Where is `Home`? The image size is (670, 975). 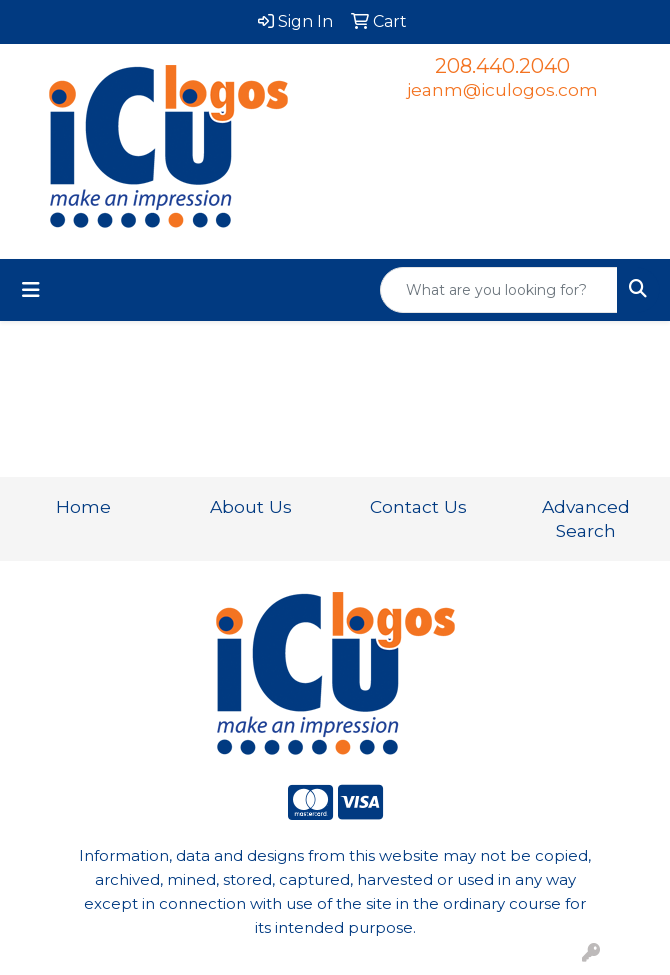 Home is located at coordinates (83, 506).